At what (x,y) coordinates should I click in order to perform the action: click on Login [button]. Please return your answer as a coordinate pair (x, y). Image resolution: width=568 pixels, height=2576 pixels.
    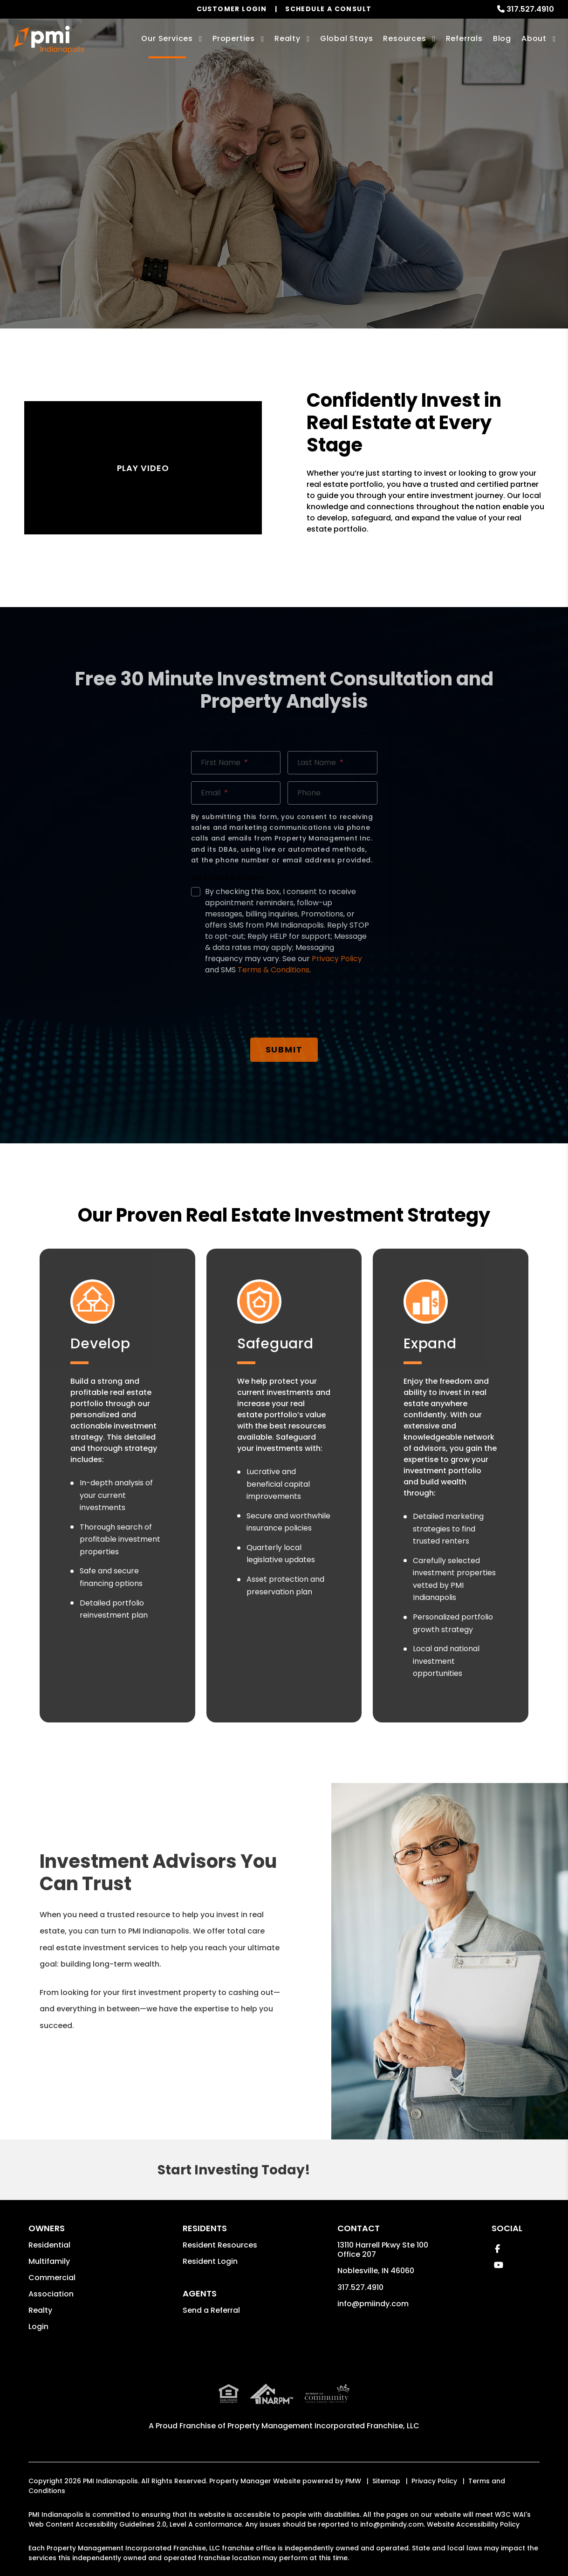
    Looking at the image, I should click on (38, 2326).